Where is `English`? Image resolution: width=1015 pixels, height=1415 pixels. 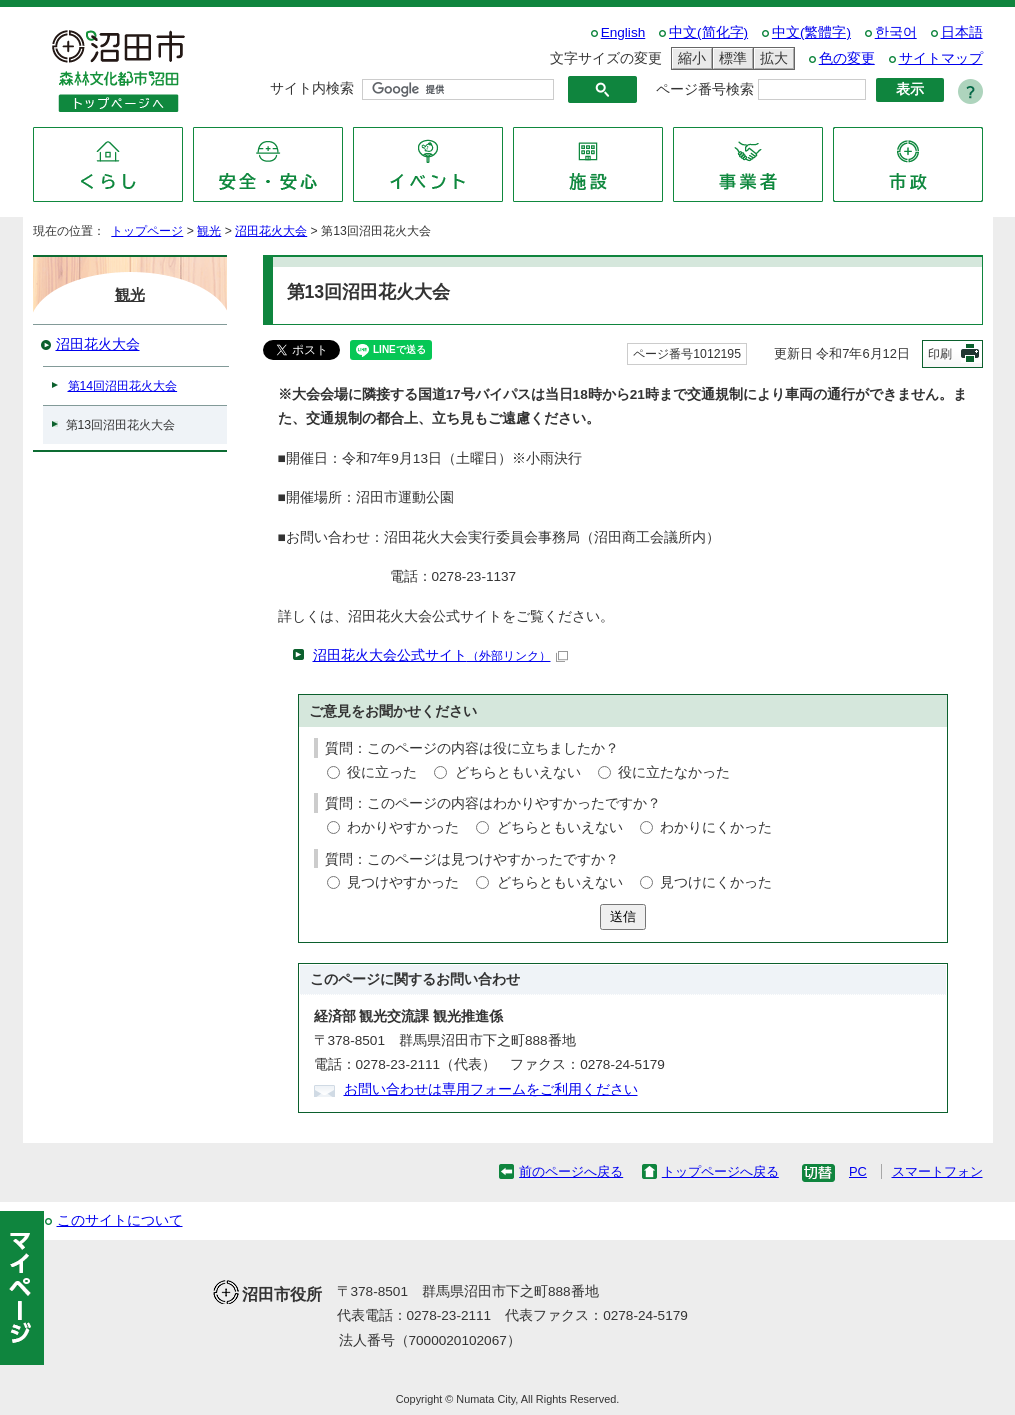
English is located at coordinates (623, 32).